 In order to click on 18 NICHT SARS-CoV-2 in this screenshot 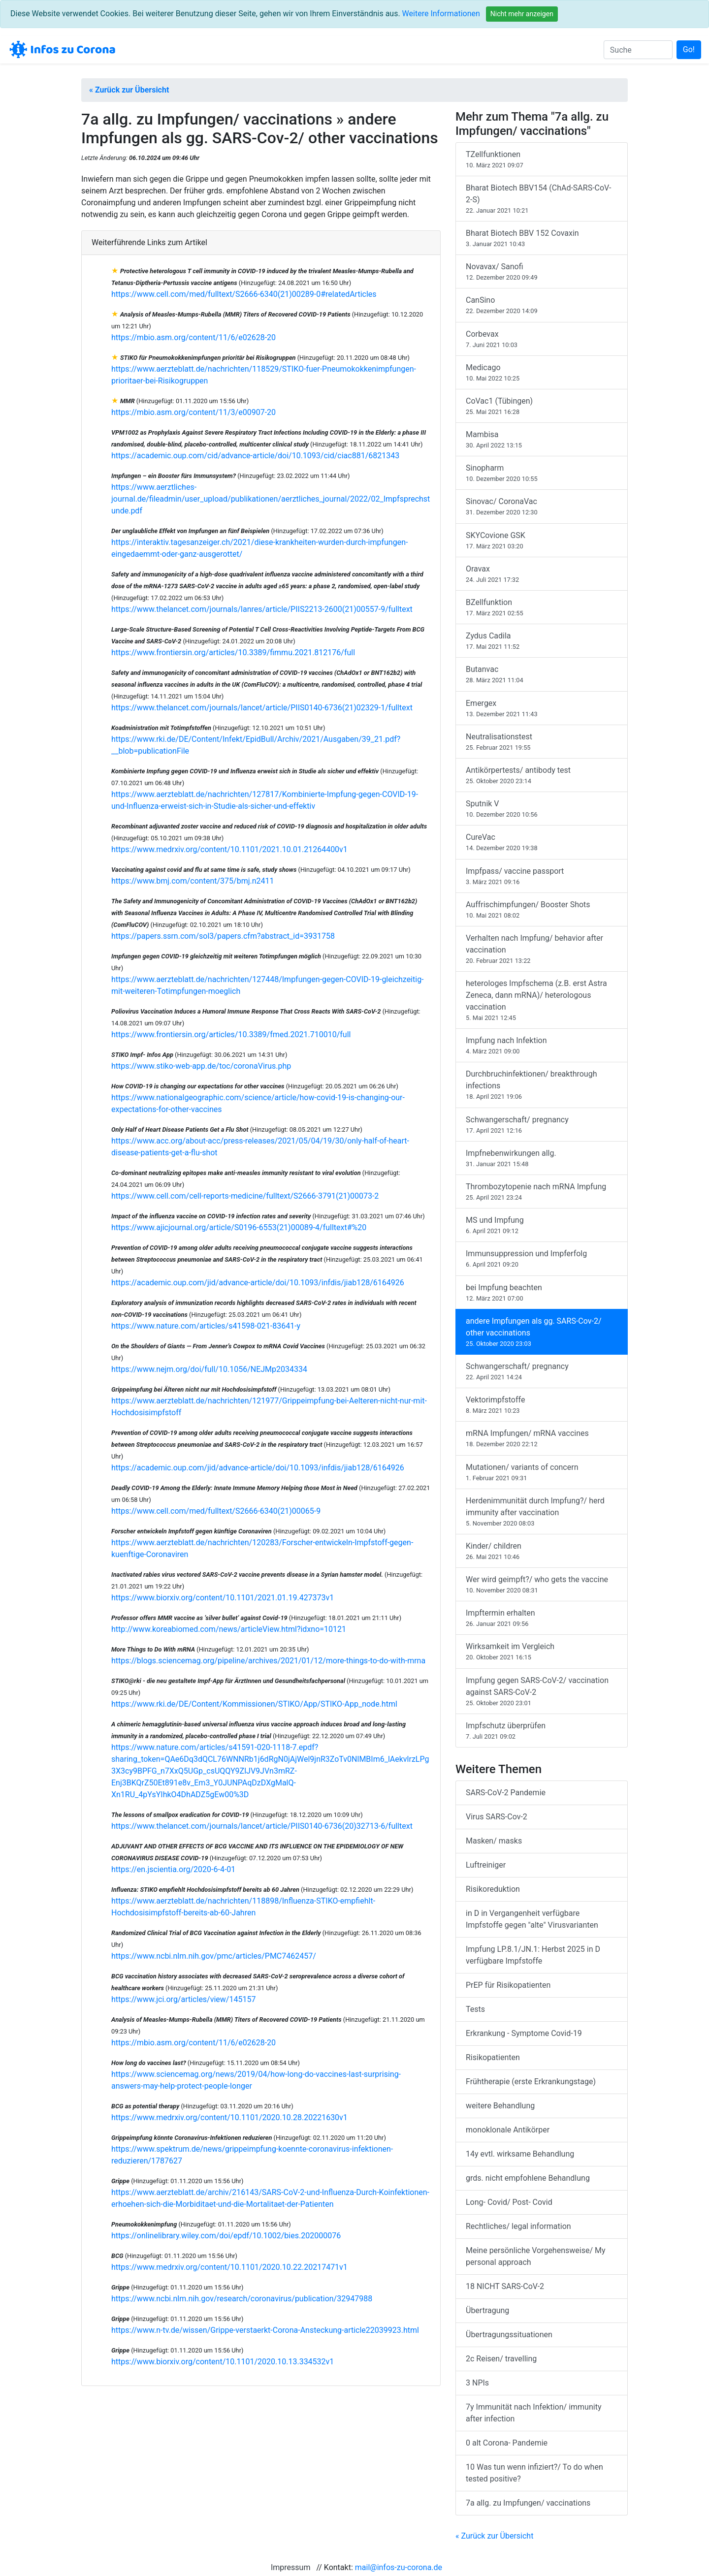, I will do `click(505, 2286)`.